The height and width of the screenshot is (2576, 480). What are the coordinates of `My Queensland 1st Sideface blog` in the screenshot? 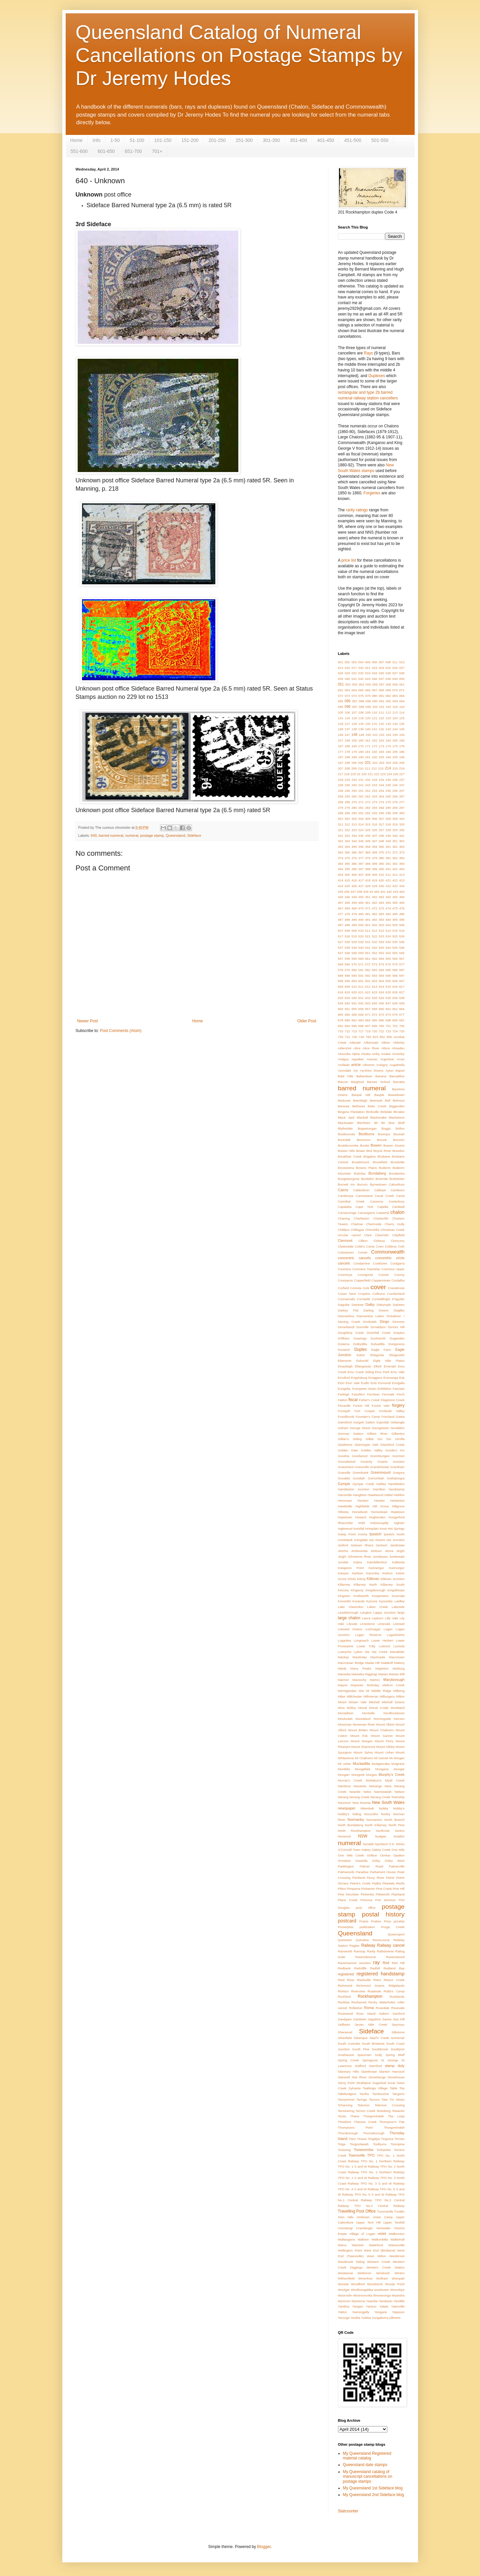 It's located at (373, 2488).